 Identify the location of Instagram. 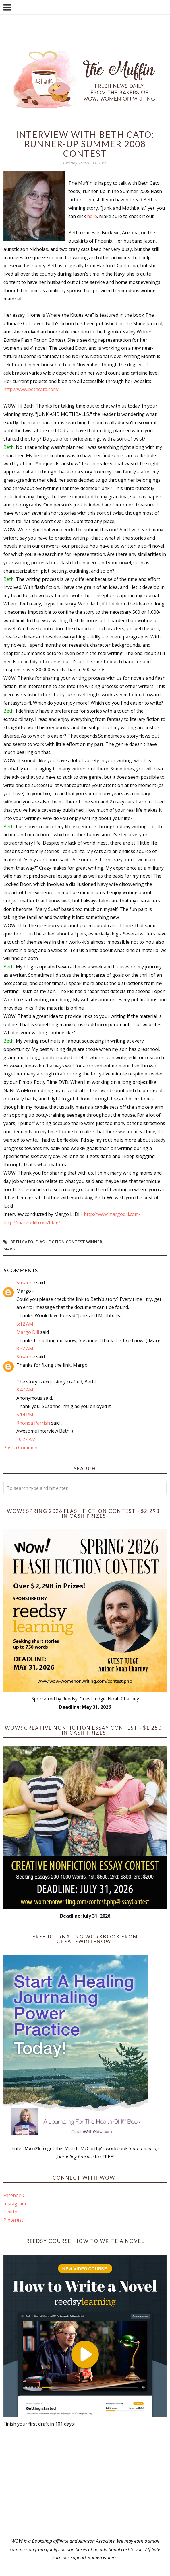
(14, 2204).